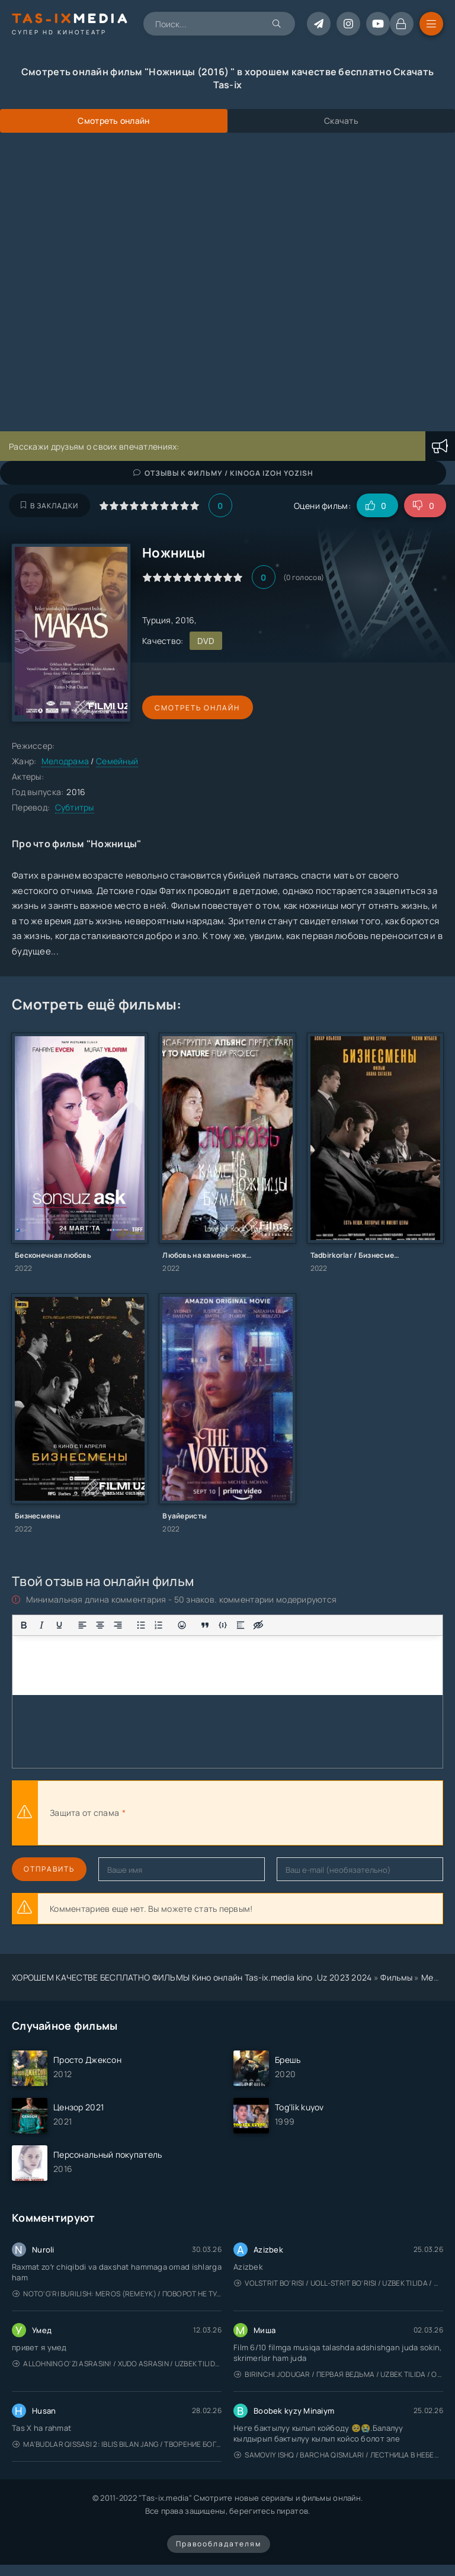 The width and height of the screenshot is (455, 2576). What do you see at coordinates (117, 761) in the screenshot?
I see `Семейный` at bounding box center [117, 761].